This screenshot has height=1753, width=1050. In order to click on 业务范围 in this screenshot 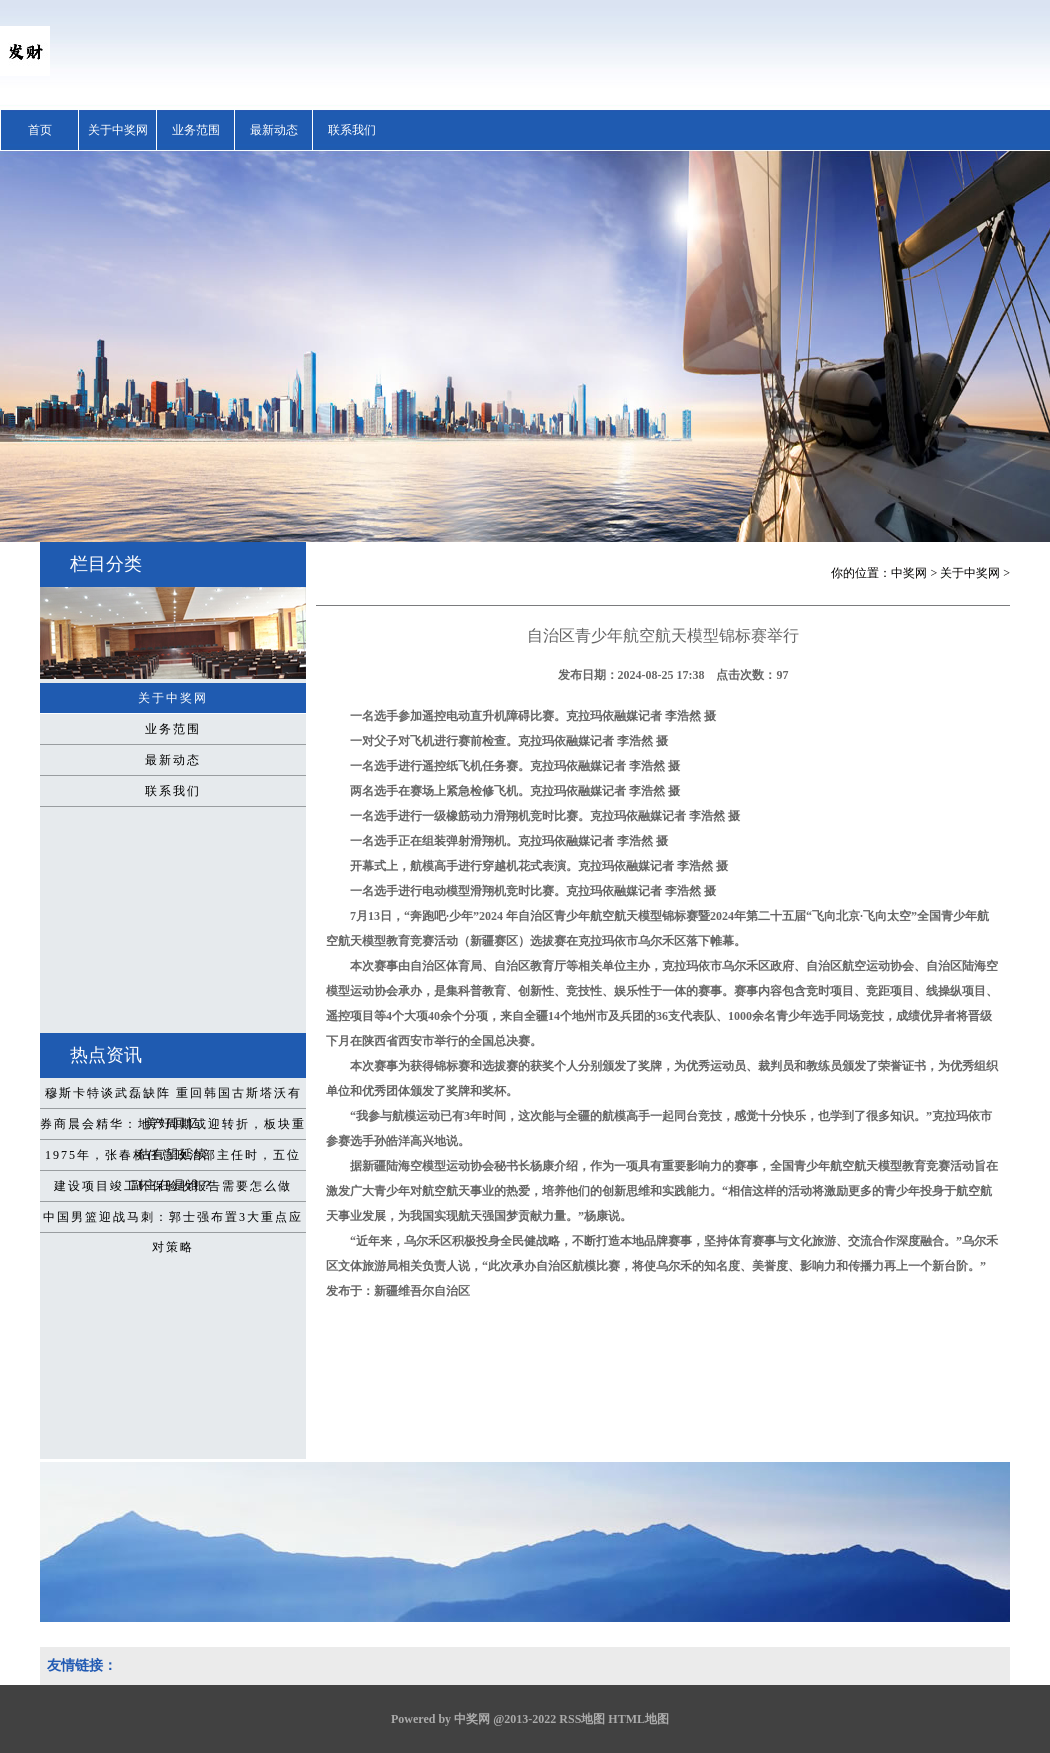, I will do `click(196, 130)`.